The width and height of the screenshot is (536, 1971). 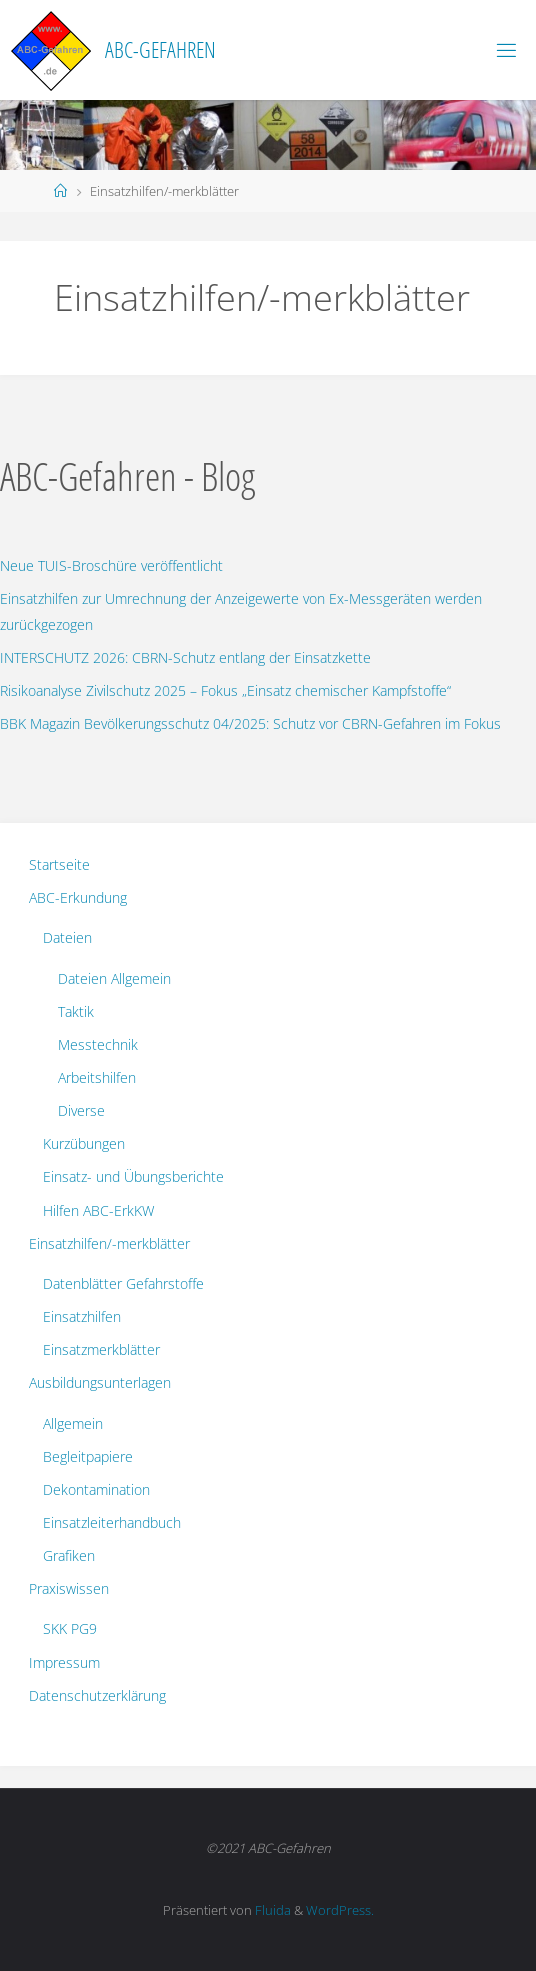 What do you see at coordinates (97, 1695) in the screenshot?
I see `Datenschutzerklärung` at bounding box center [97, 1695].